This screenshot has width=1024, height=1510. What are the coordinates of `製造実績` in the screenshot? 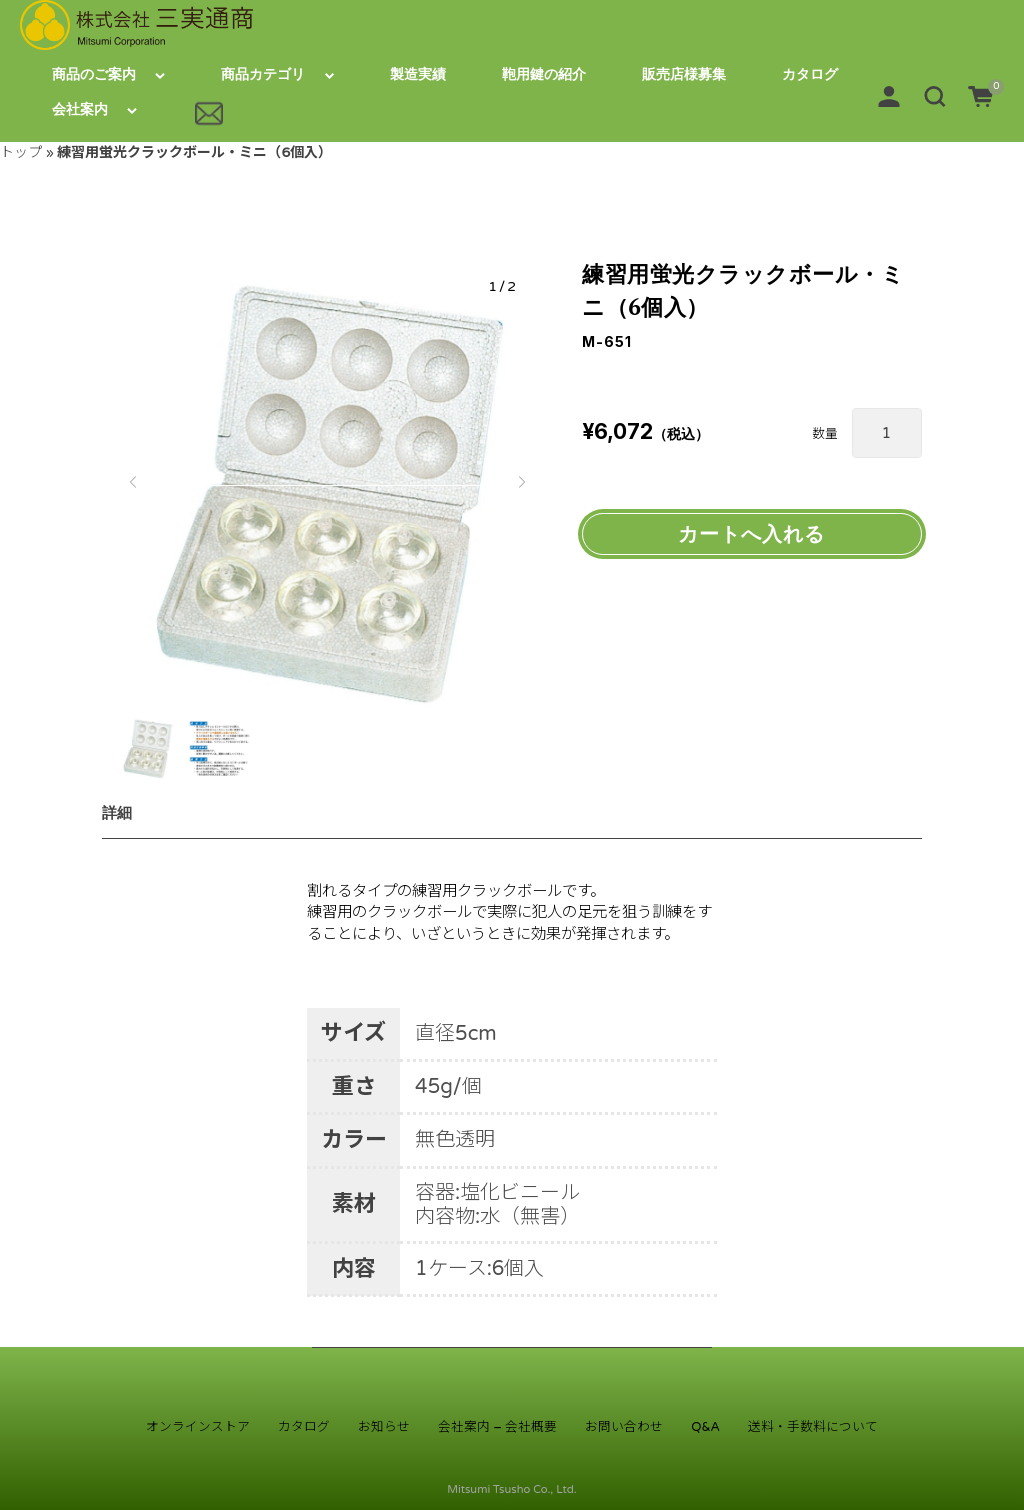 It's located at (418, 74).